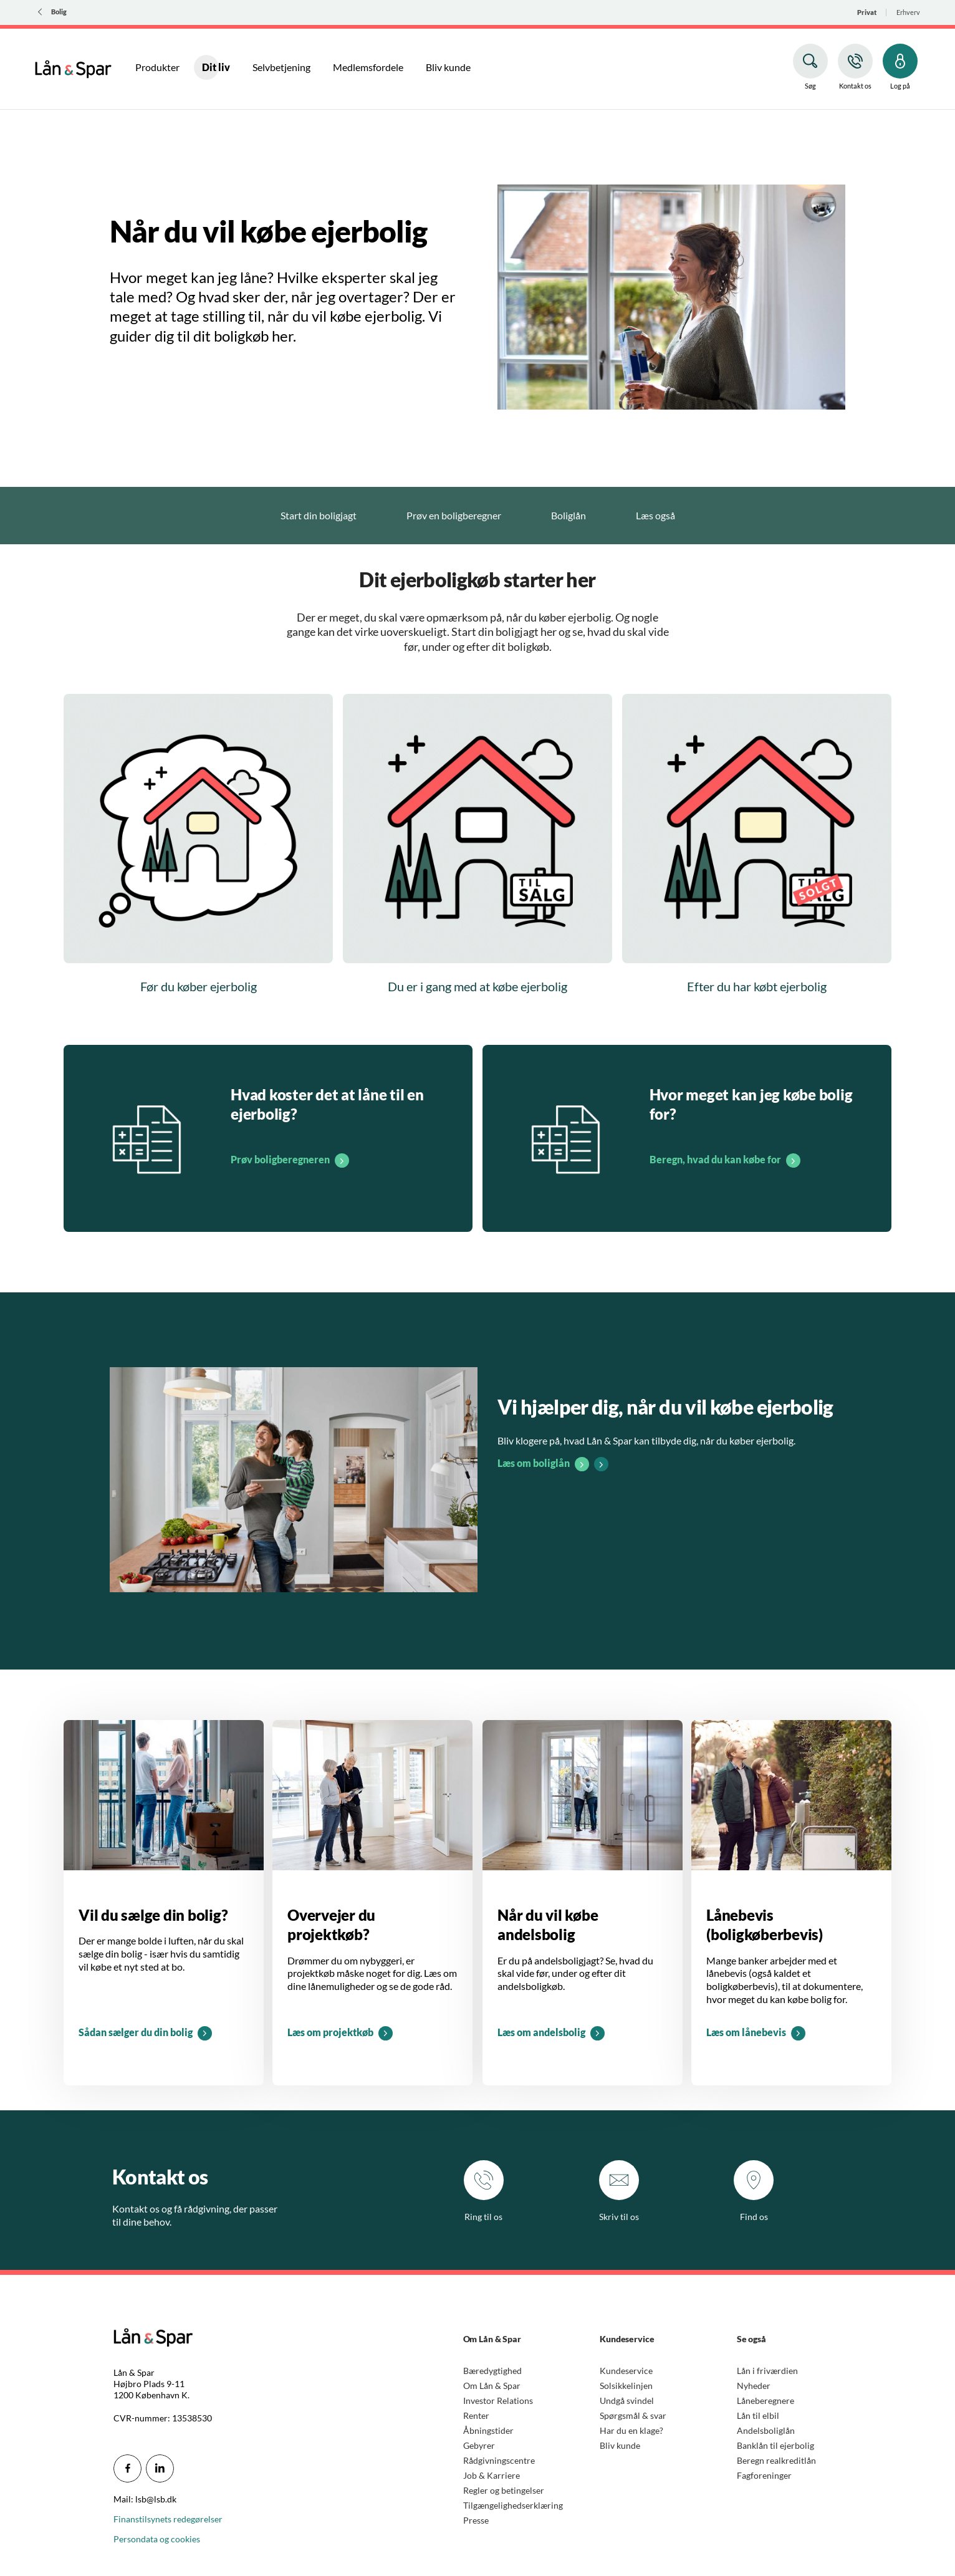 Image resolution: width=955 pixels, height=2576 pixels. Describe the element at coordinates (319, 515) in the screenshot. I see `Start din boligjagt` at that location.